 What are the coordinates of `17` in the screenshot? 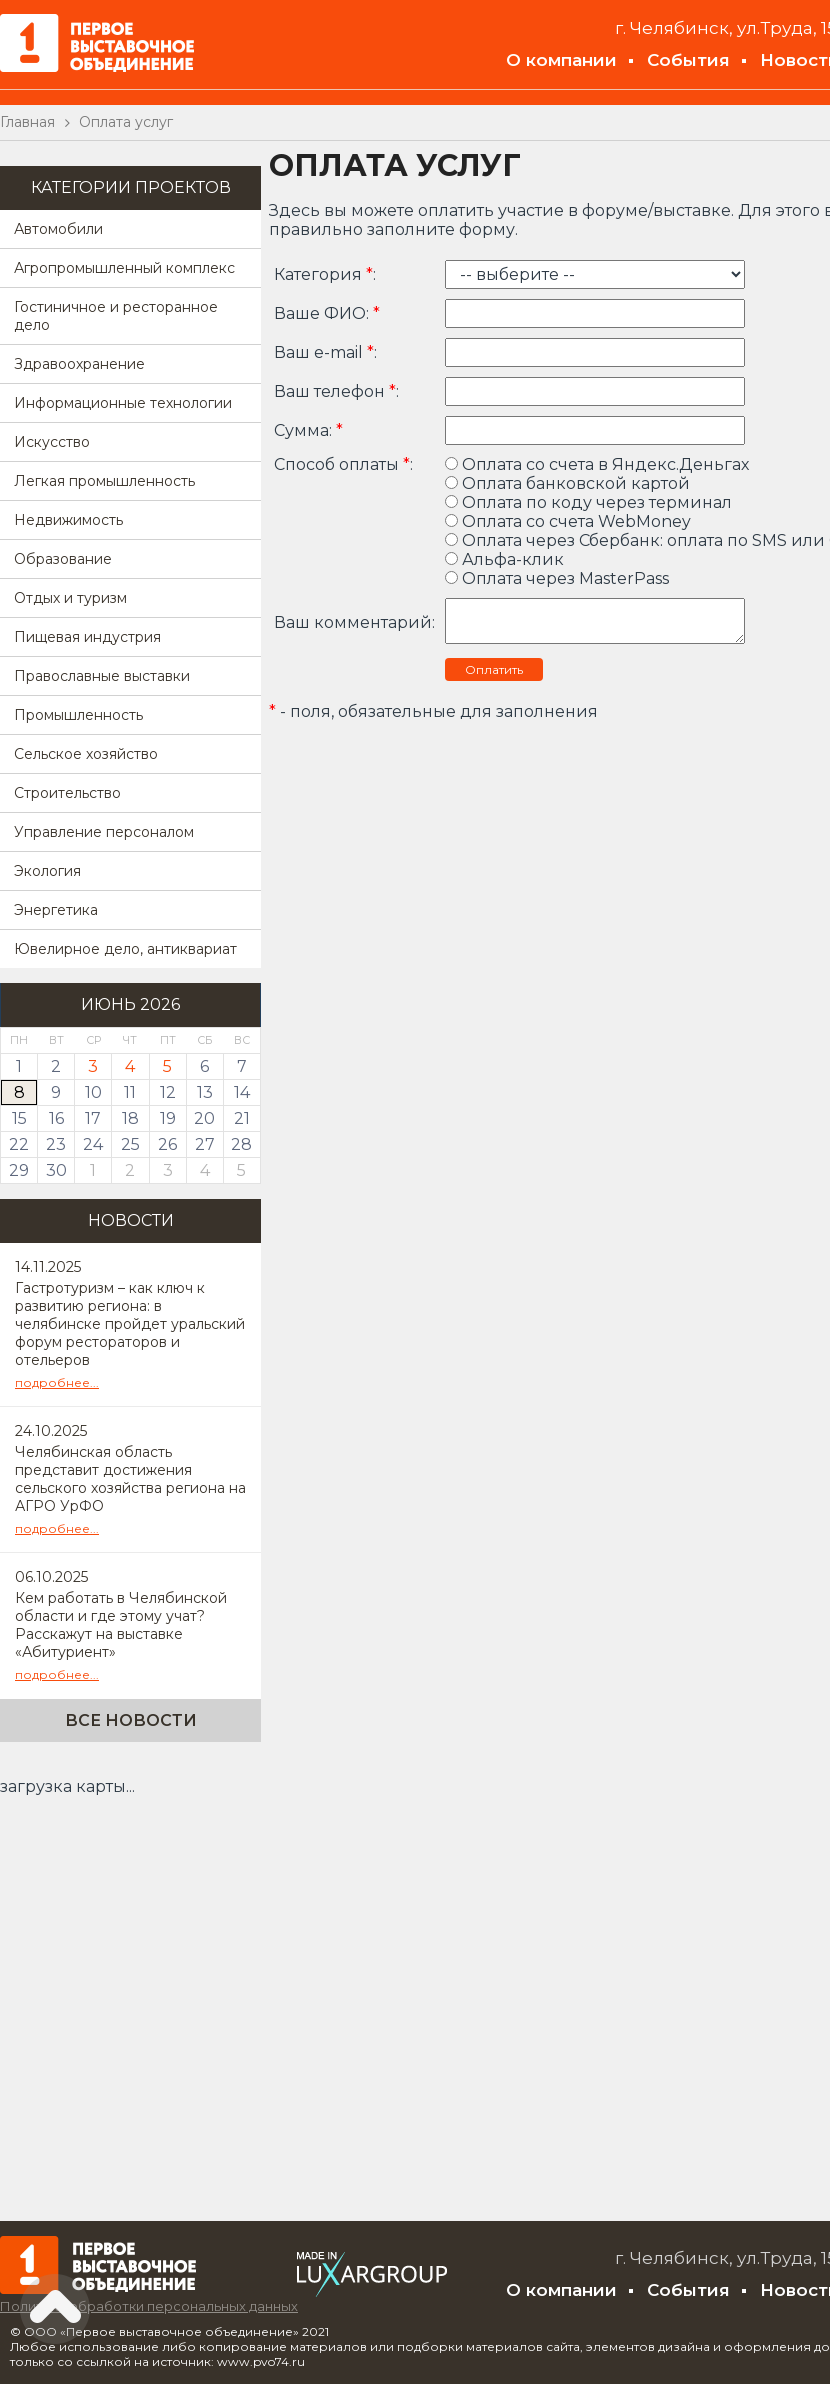 It's located at (93, 1118).